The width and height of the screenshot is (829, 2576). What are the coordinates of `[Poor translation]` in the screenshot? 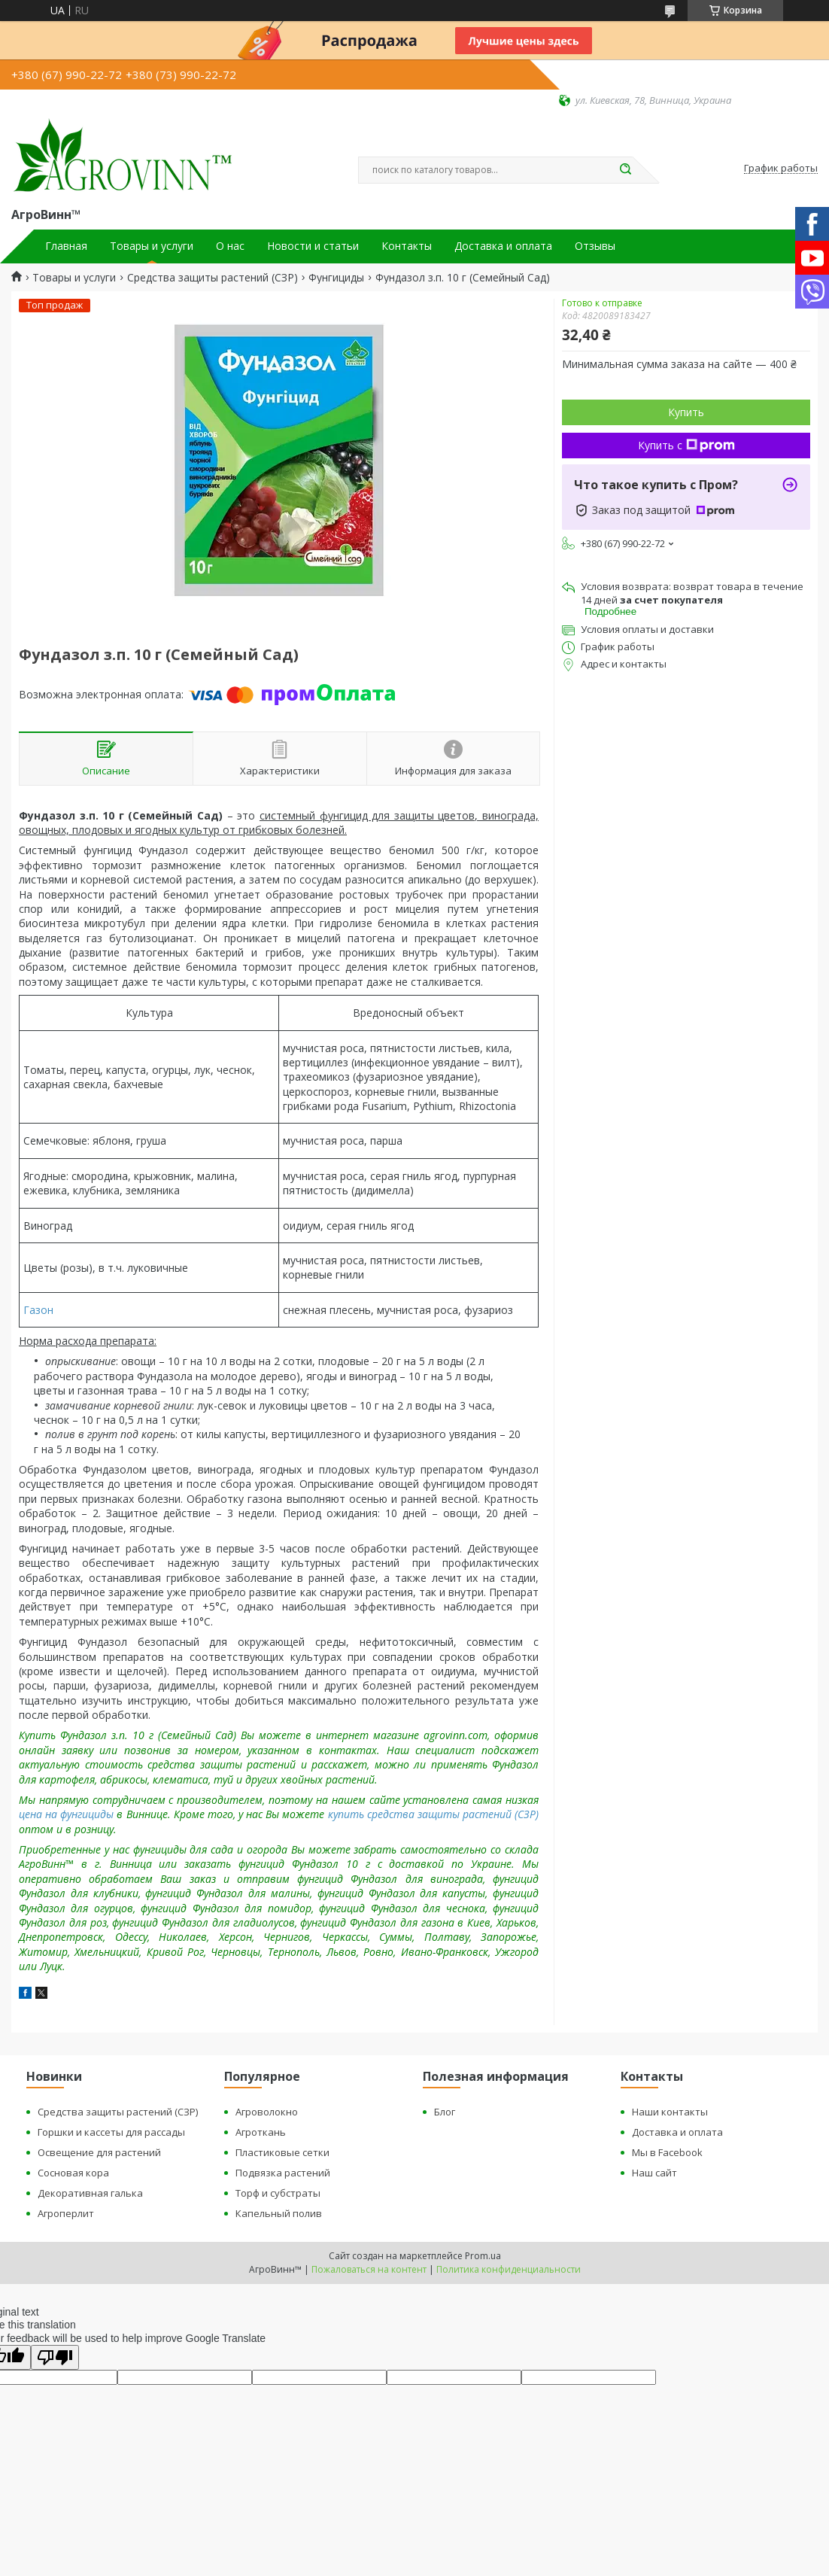 It's located at (55, 2357).